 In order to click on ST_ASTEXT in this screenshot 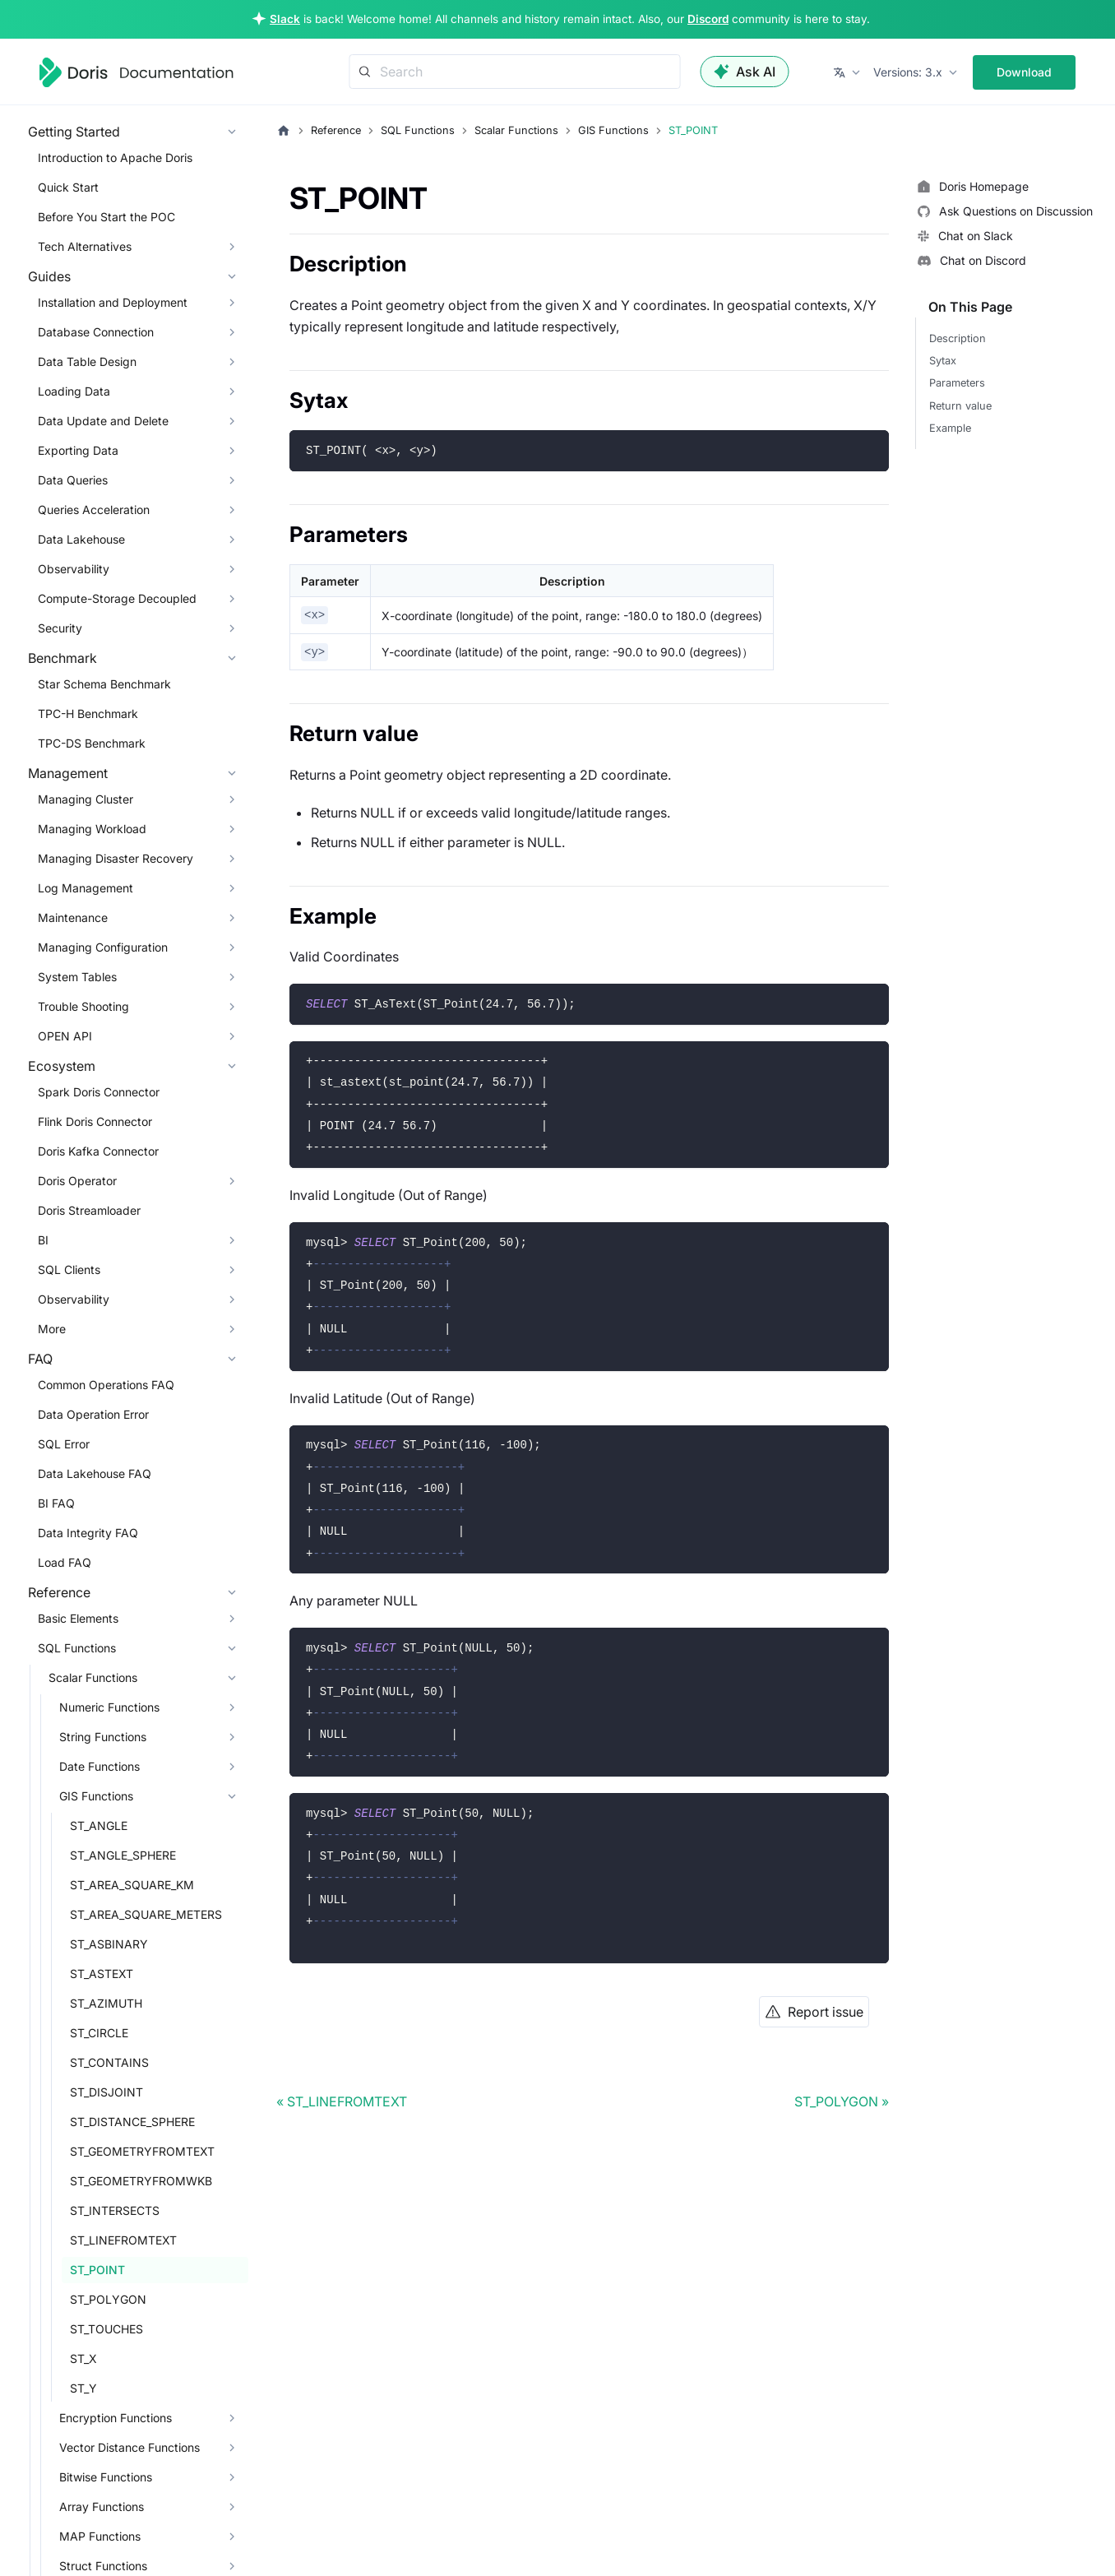, I will do `click(101, 1974)`.